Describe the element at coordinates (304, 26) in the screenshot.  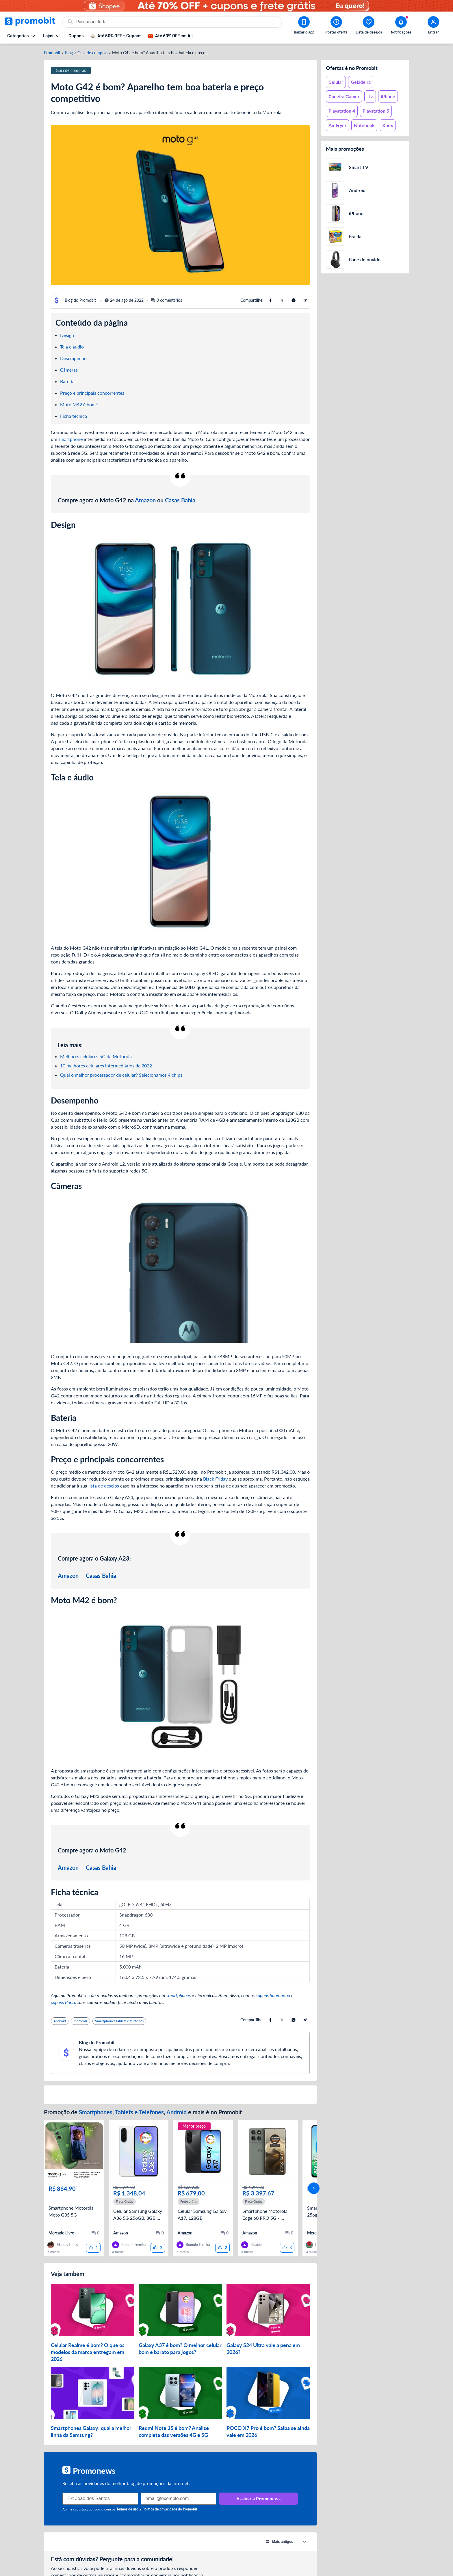
I see `[Download app Promobit]` at that location.